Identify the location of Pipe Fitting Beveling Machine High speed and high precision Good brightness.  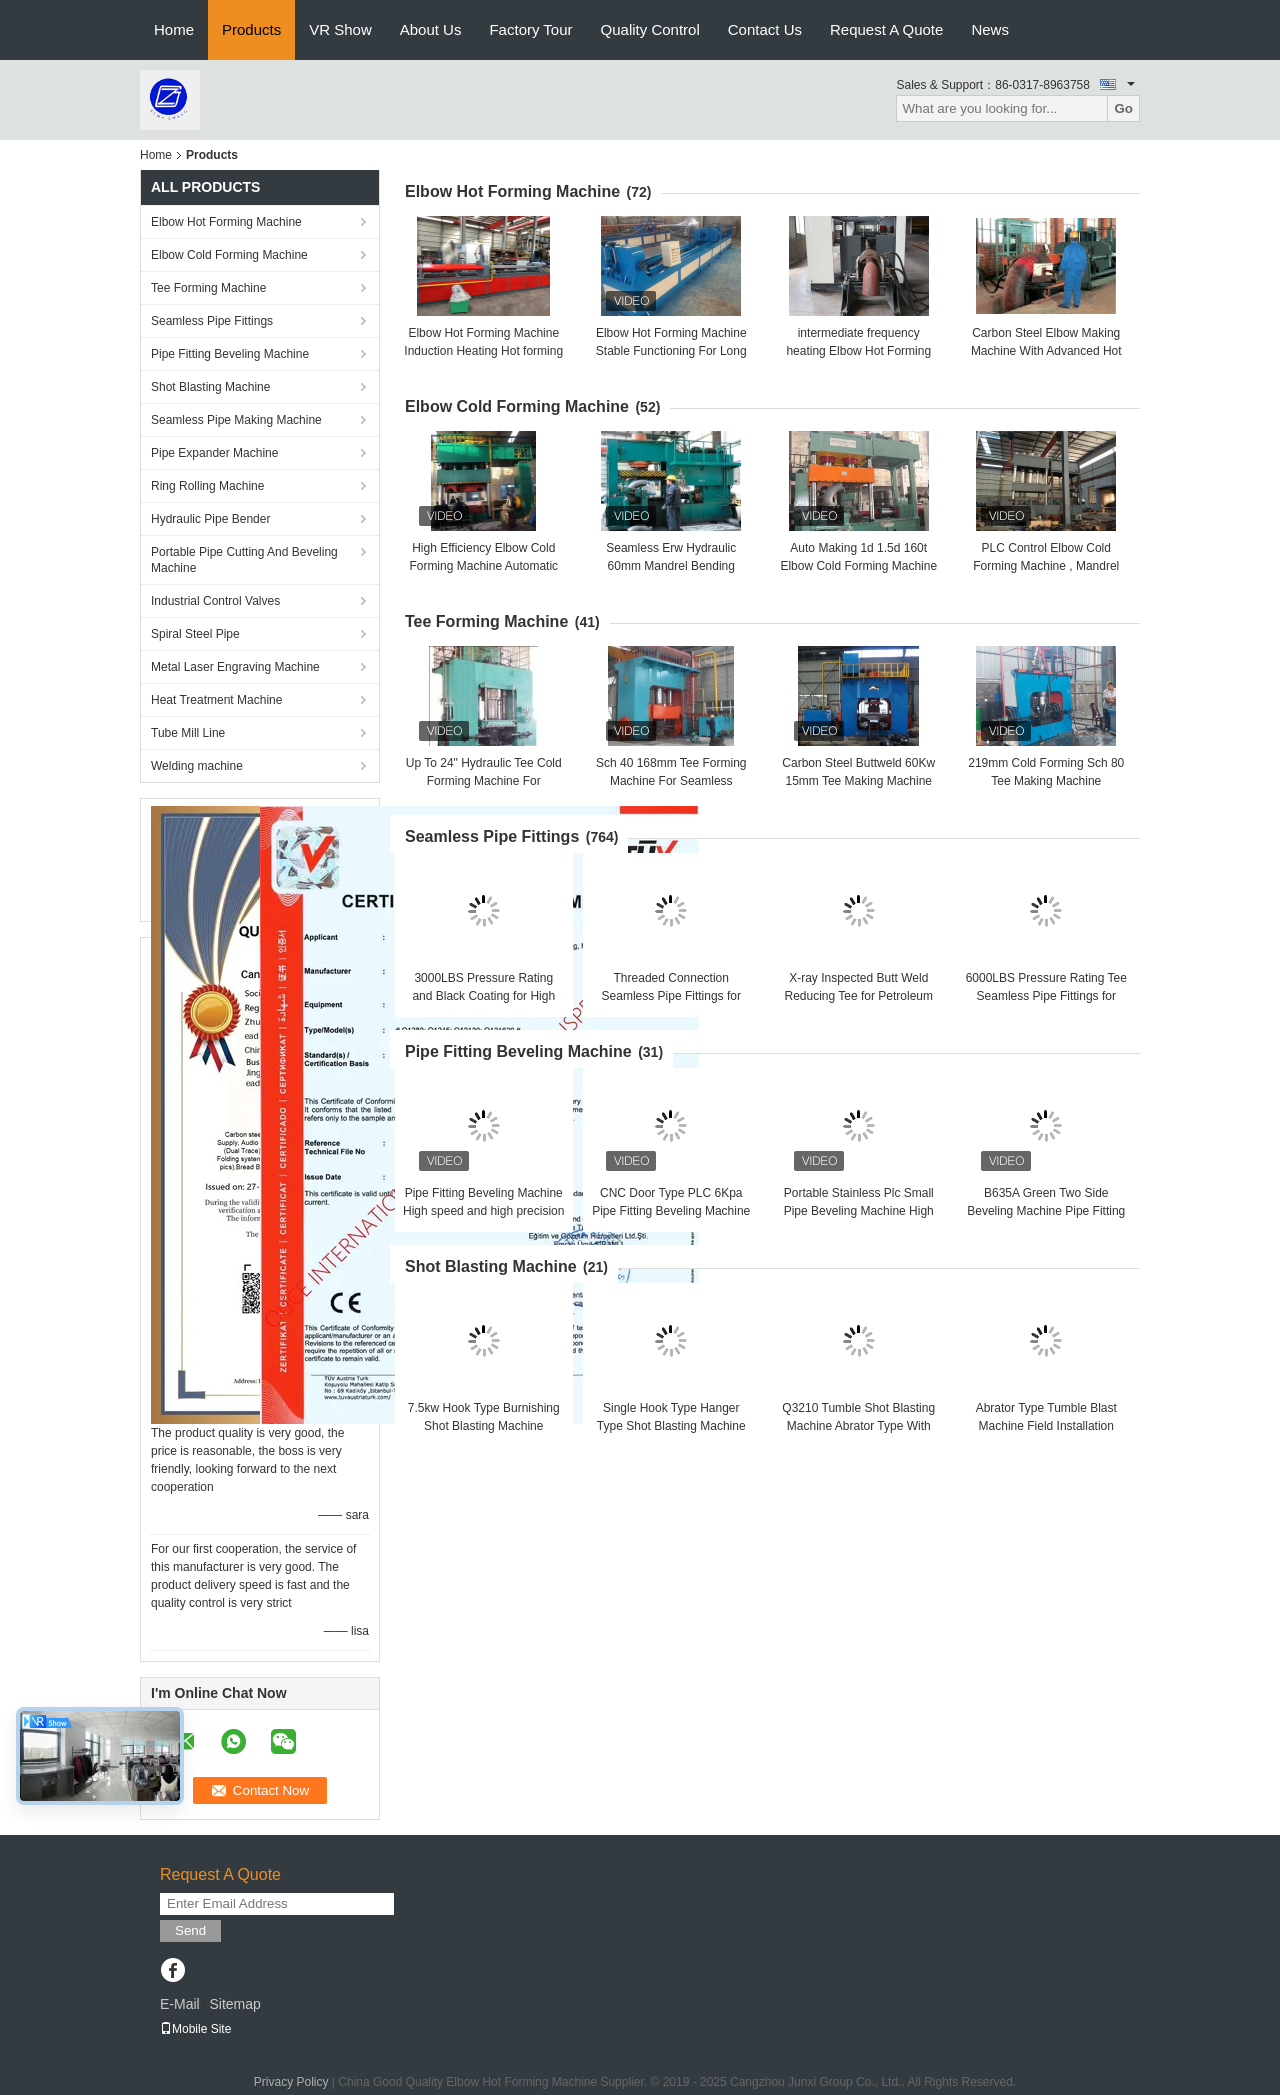
(483, 1211).